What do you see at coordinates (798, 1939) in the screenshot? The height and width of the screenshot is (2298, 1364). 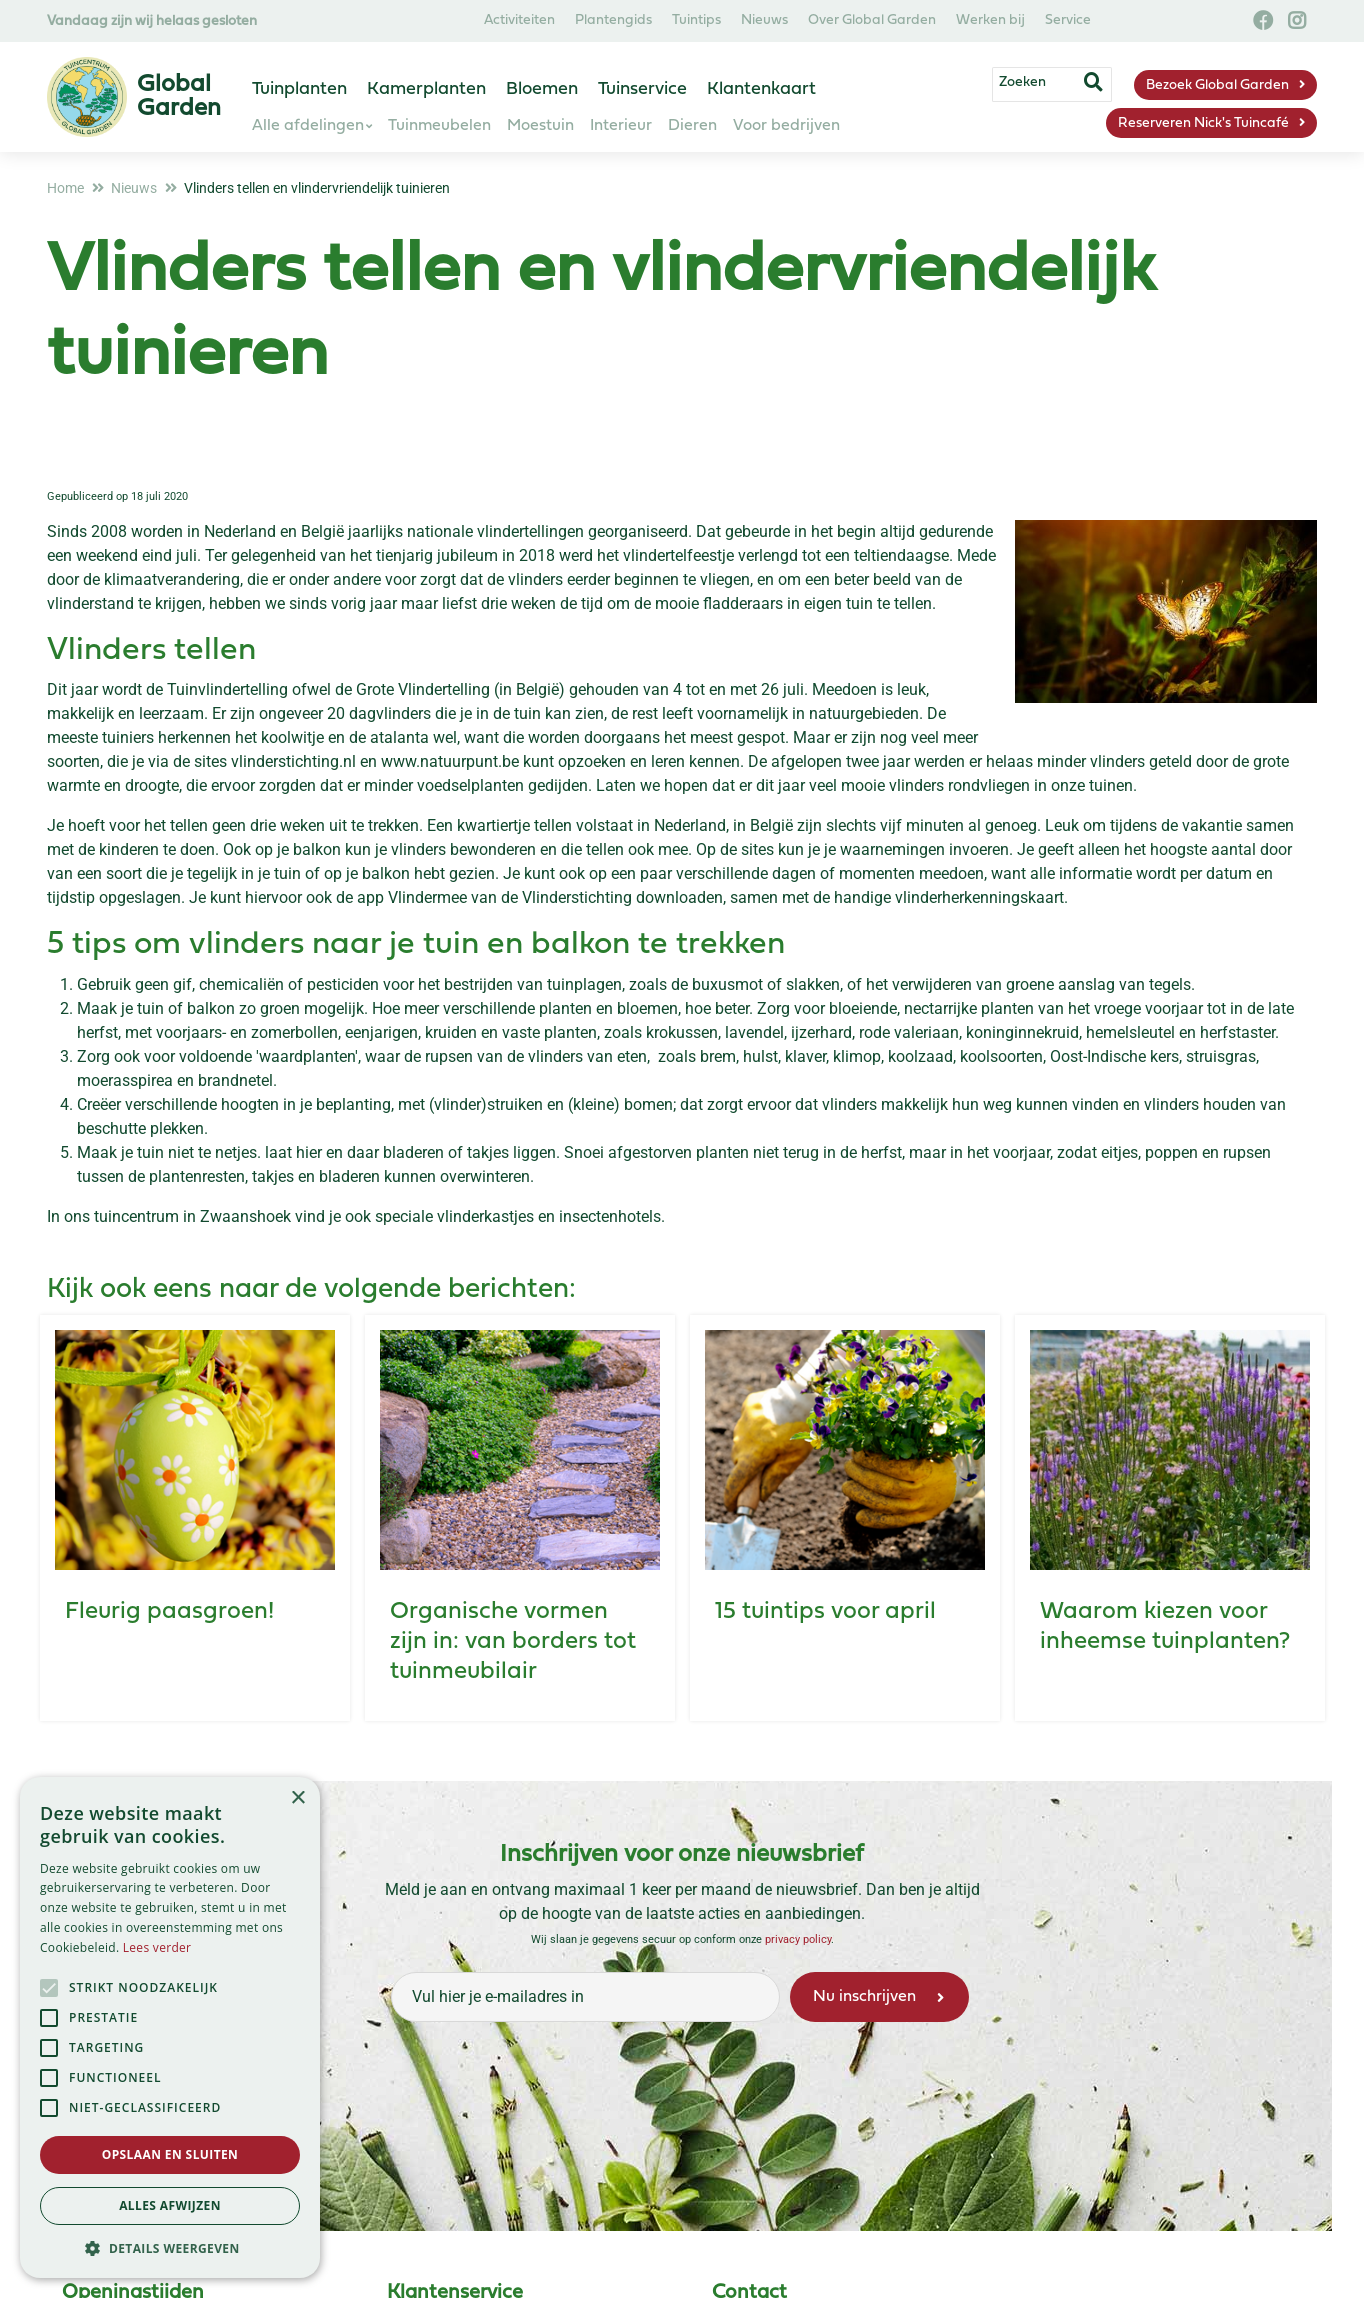 I see `privacy policy` at bounding box center [798, 1939].